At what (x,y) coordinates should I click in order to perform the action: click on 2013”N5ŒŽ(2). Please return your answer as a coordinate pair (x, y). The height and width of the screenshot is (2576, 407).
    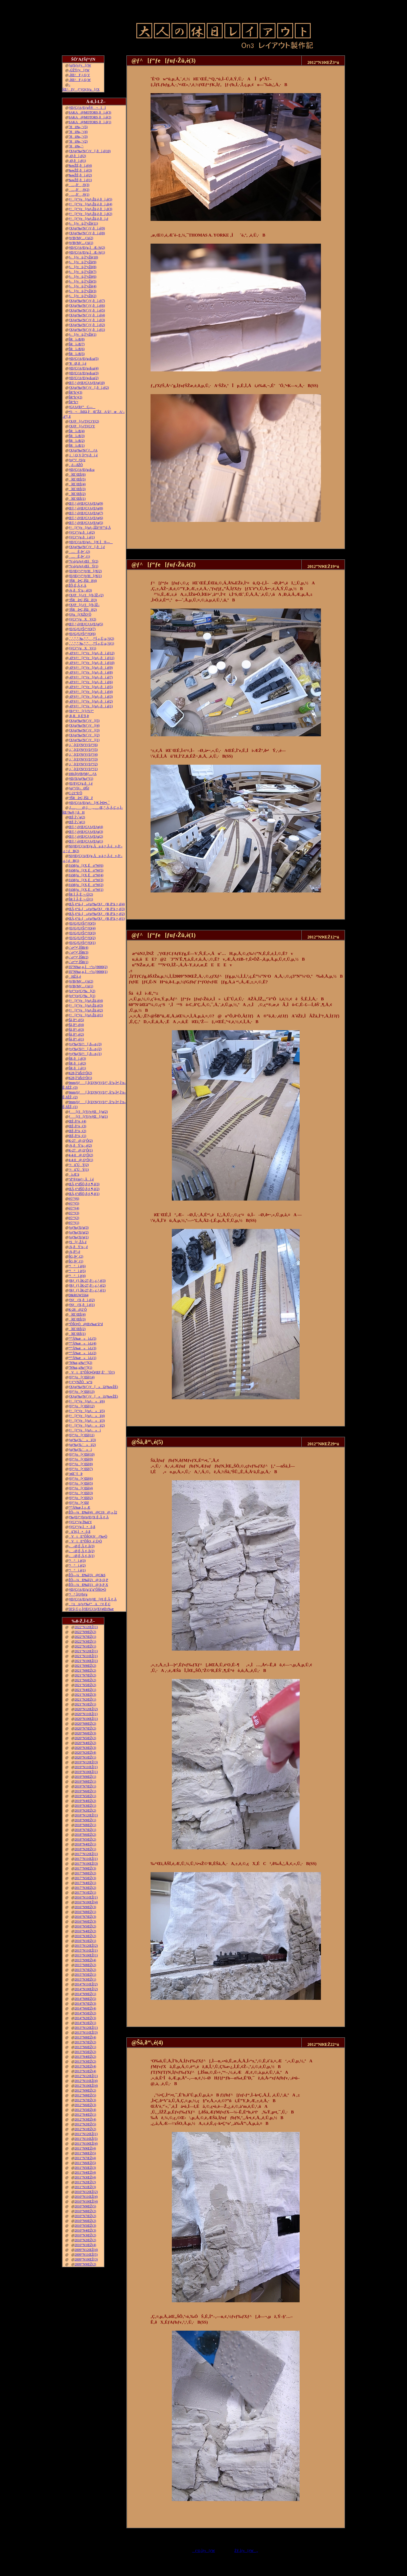
    Looking at the image, I should click on (85, 2052).